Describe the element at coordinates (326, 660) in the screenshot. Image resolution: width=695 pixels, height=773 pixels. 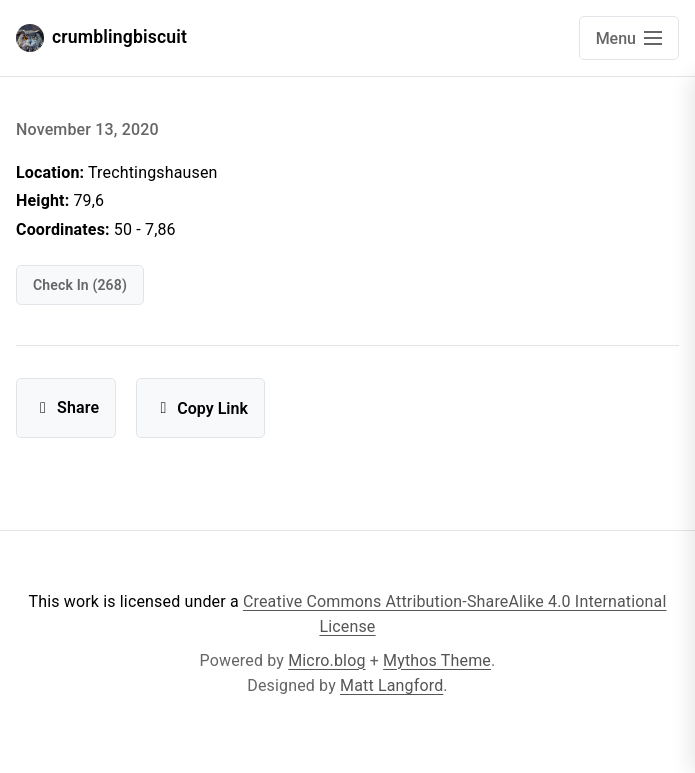
I see `Micro.blog` at that location.